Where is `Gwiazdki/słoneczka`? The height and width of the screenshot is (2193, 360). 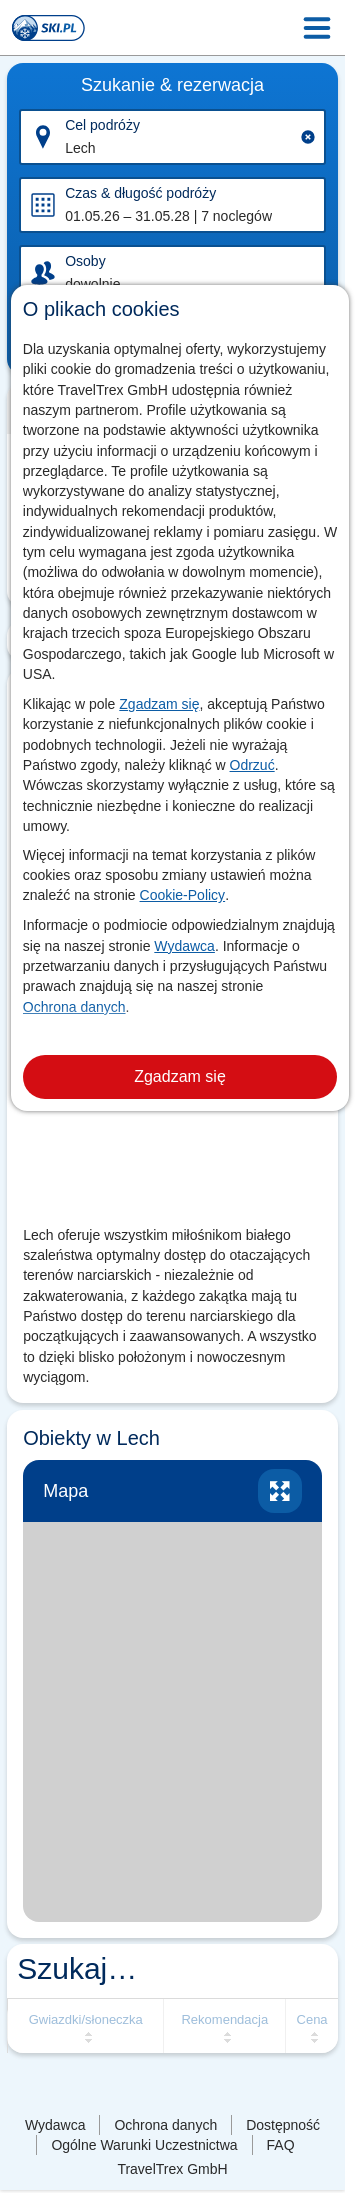 Gwiazdki/słoneczka is located at coordinates (86, 2019).